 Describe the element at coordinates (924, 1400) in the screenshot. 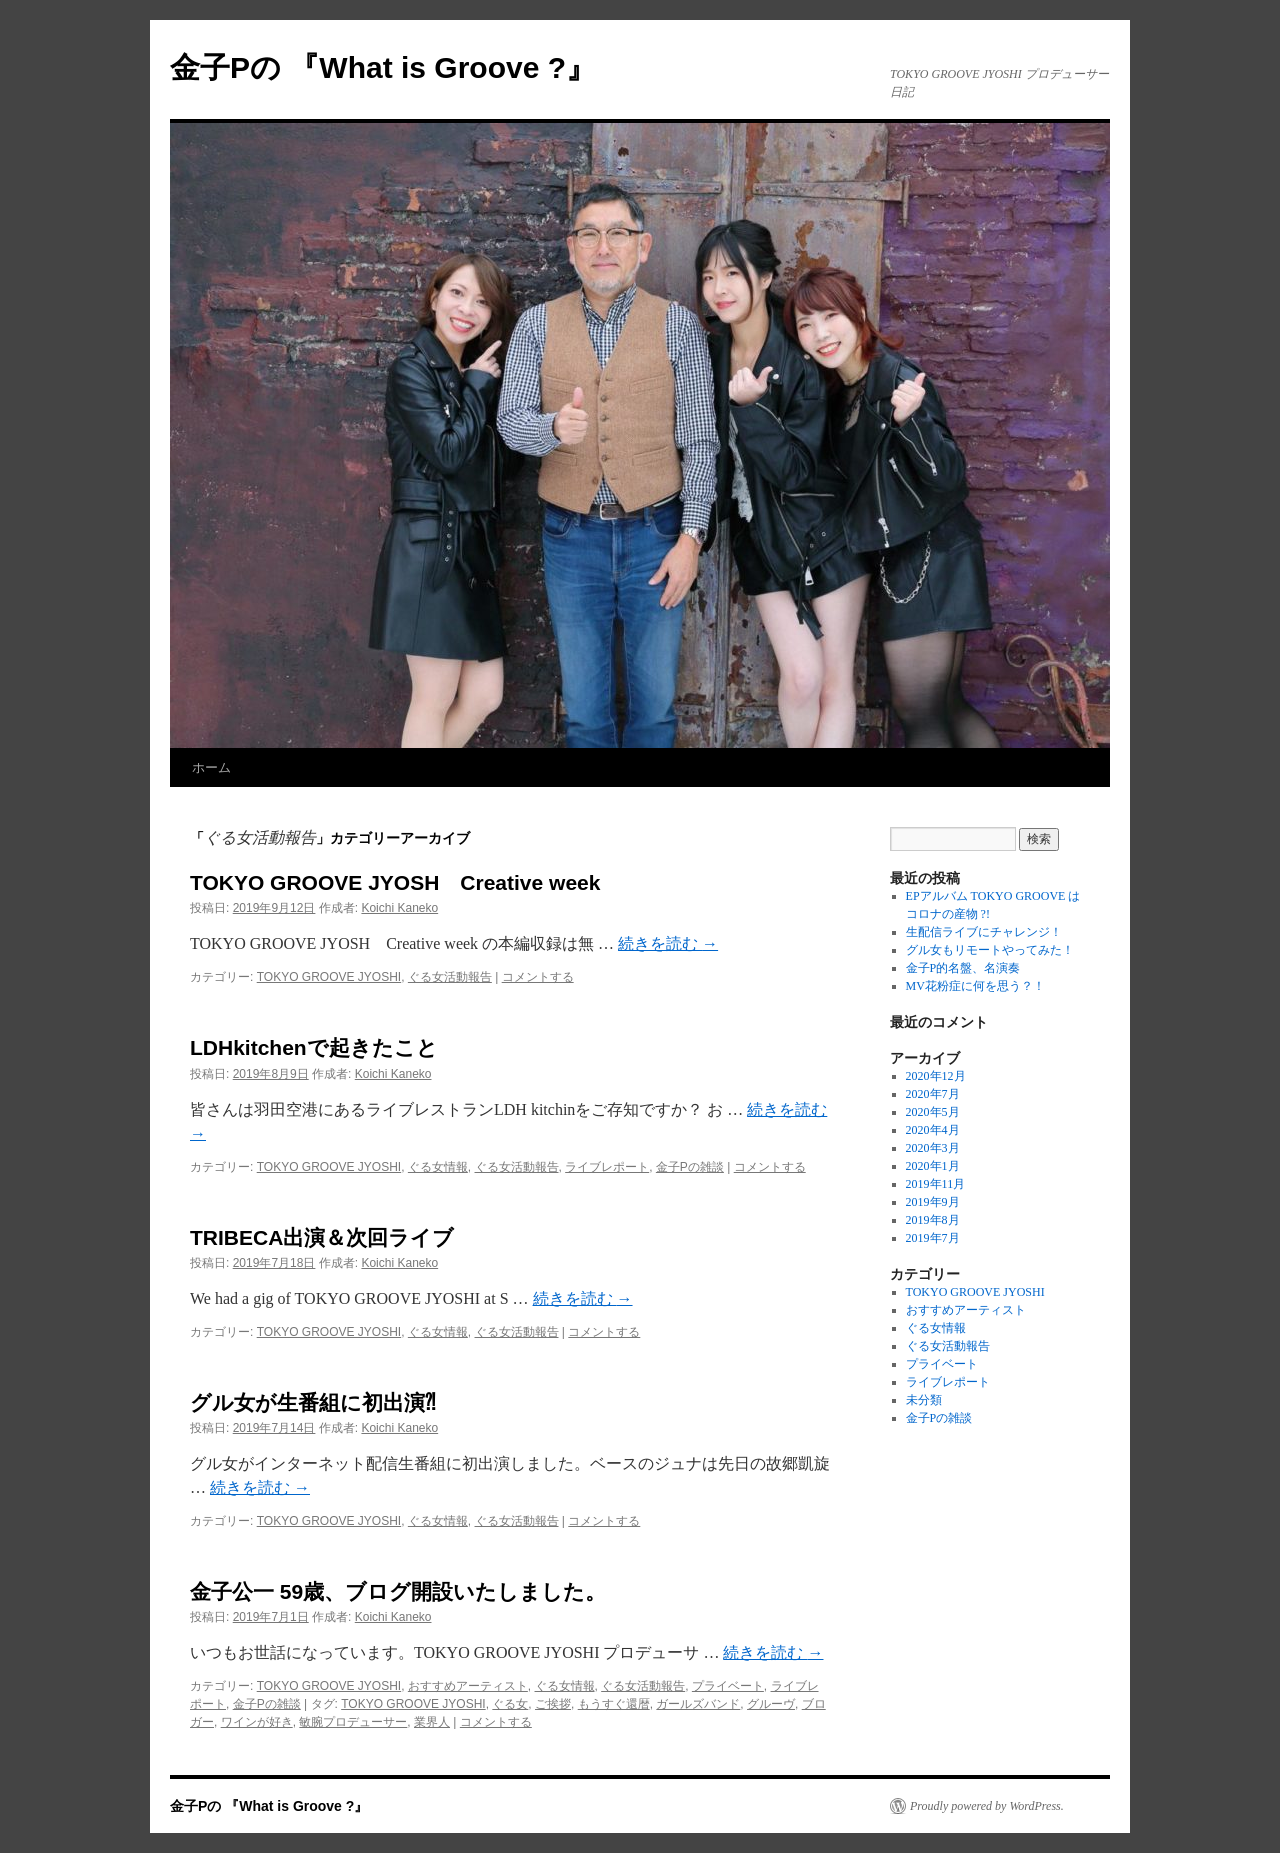

I see `未分類` at that location.